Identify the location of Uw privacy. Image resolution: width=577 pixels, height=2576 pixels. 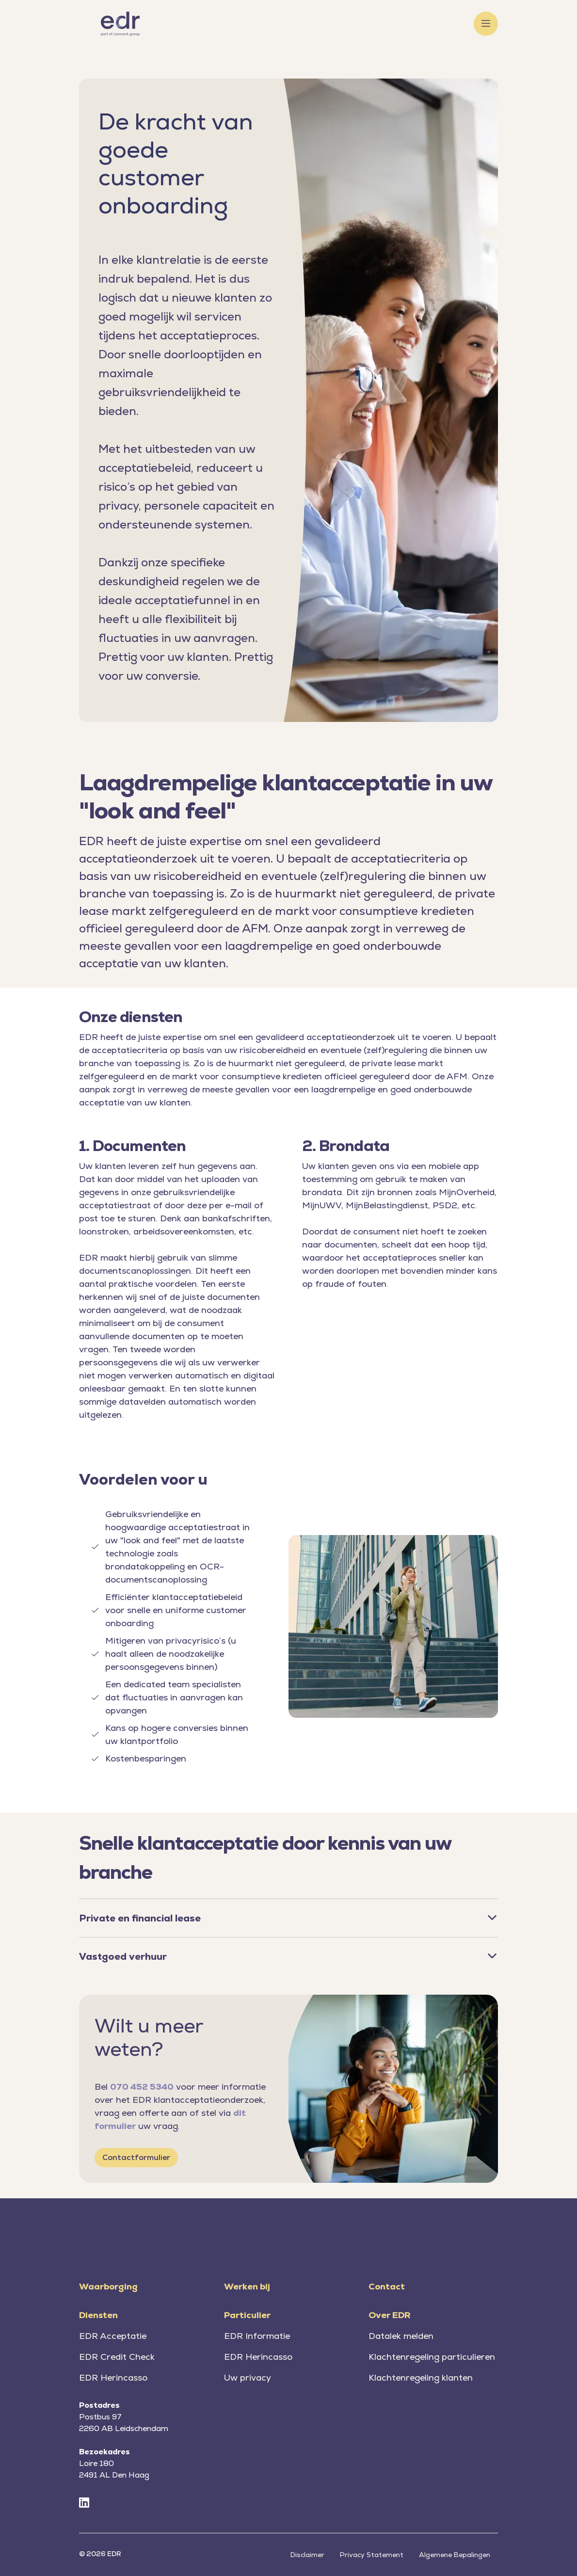
(247, 2377).